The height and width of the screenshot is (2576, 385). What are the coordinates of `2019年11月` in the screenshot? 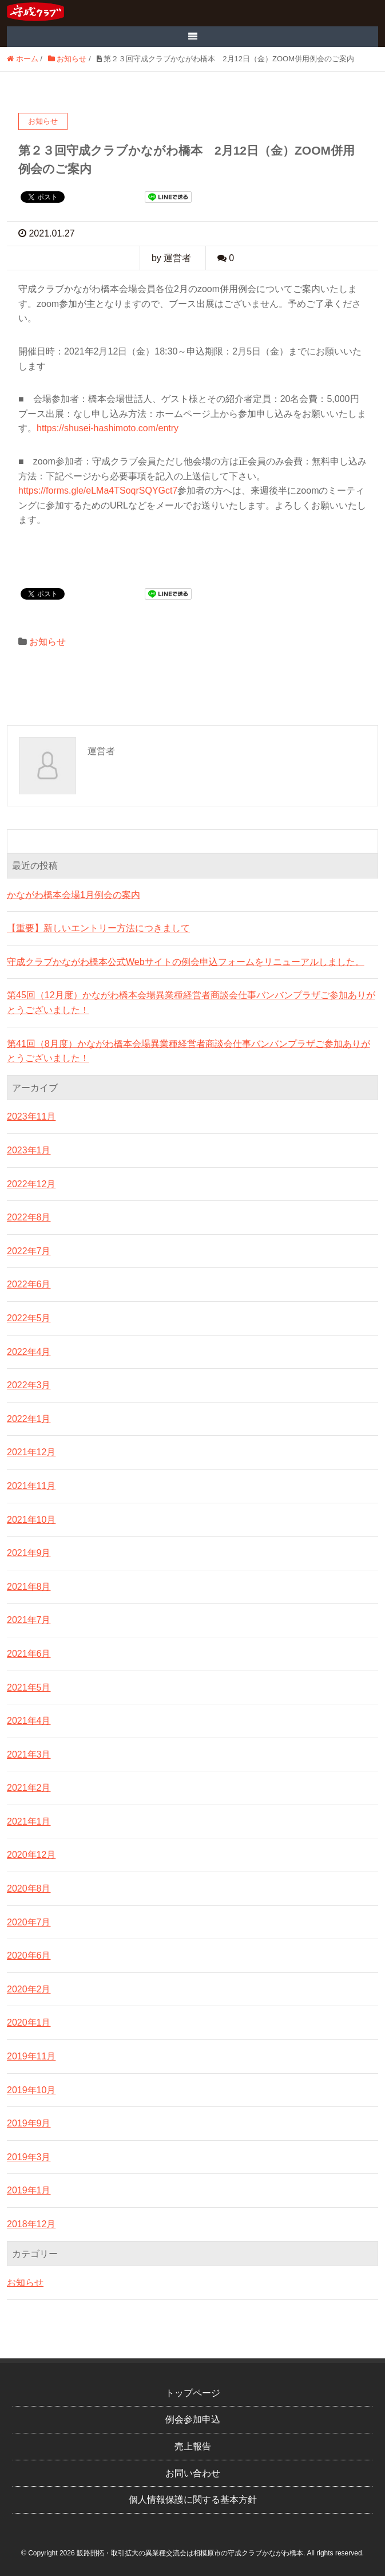 It's located at (31, 2056).